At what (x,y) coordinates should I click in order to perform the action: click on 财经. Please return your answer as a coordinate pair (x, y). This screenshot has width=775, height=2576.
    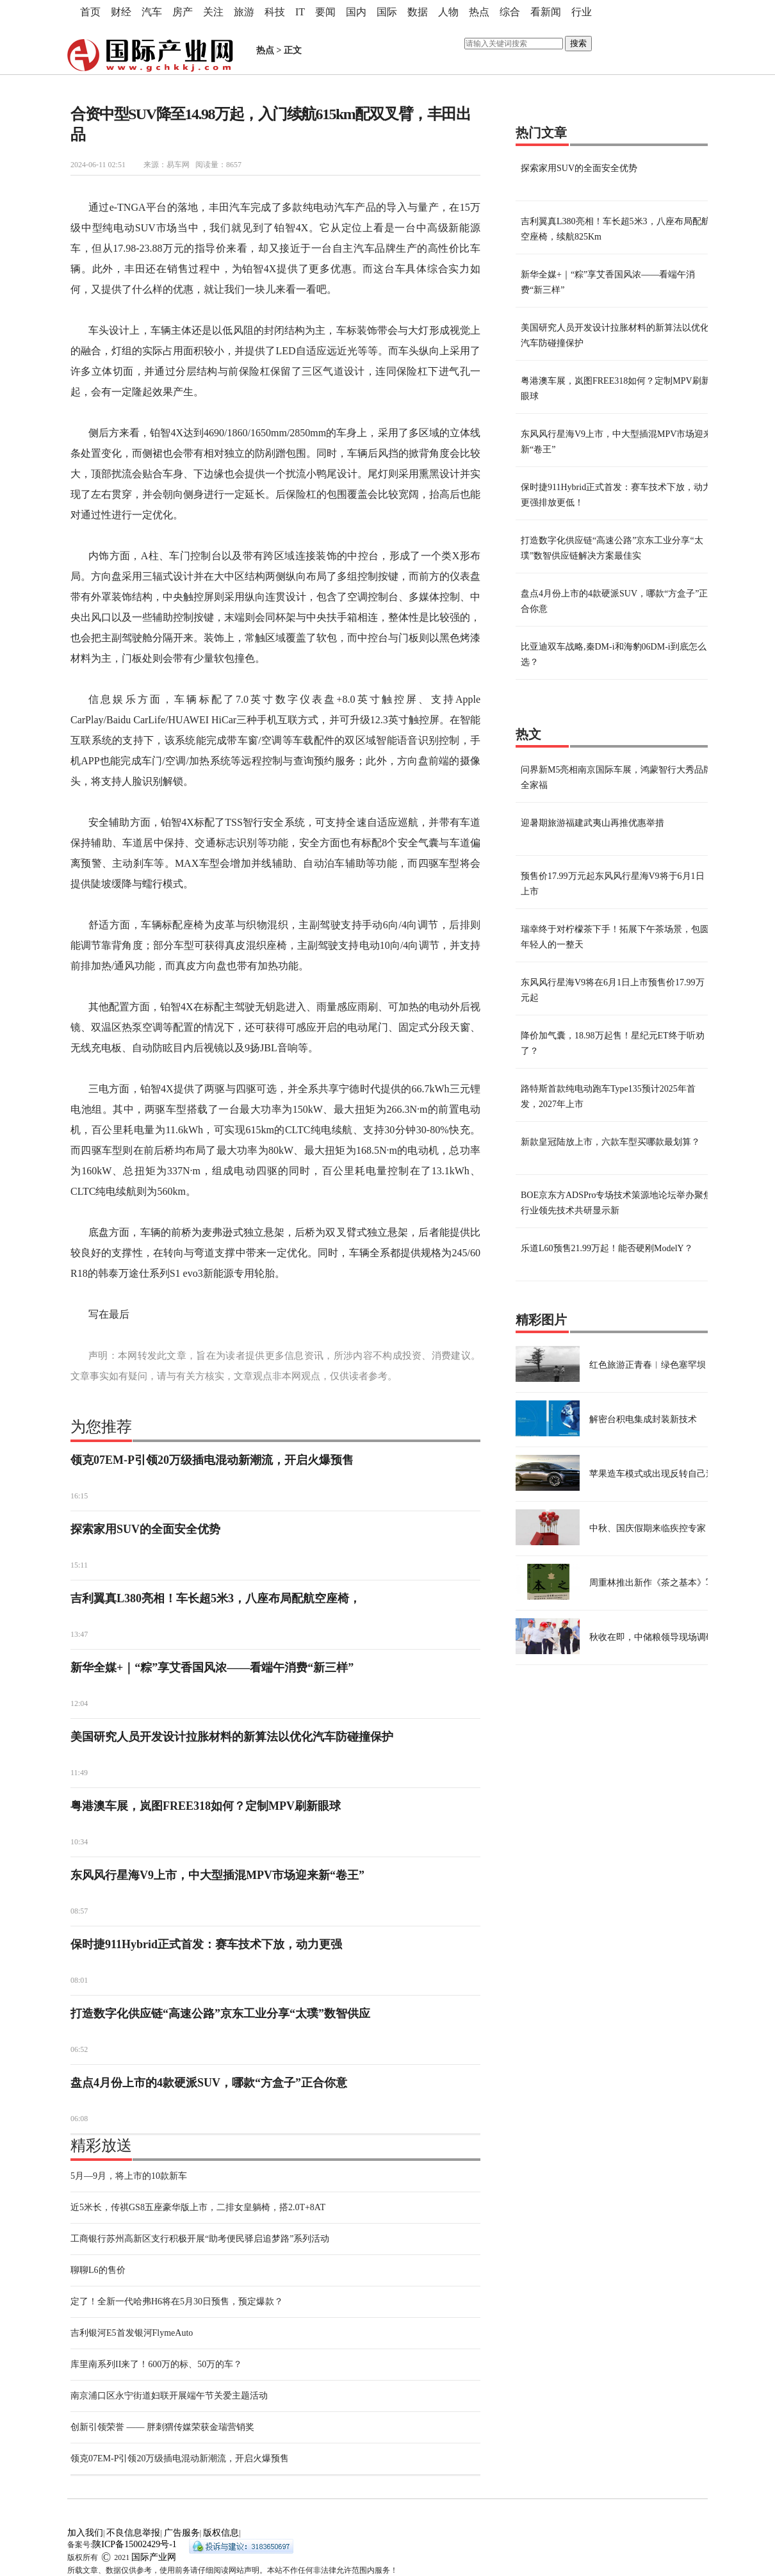
    Looking at the image, I should click on (121, 11).